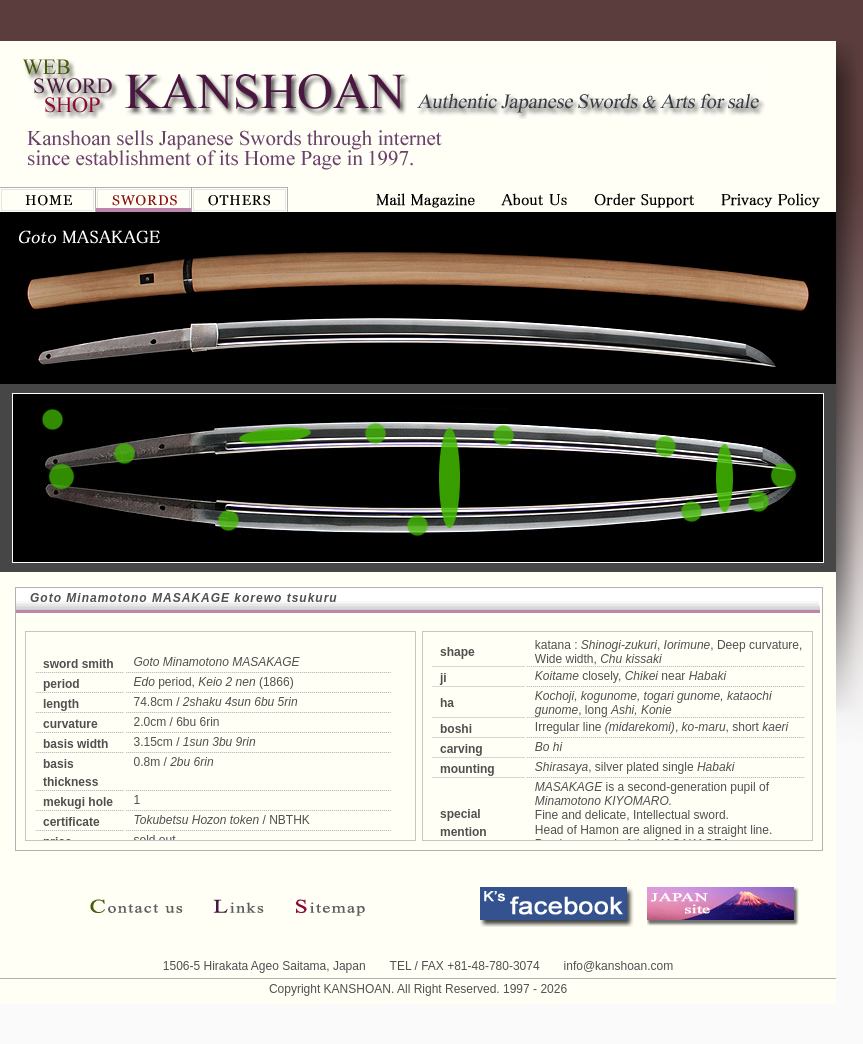 The height and width of the screenshot is (1044, 863). Describe the element at coordinates (239, 906) in the screenshot. I see `Links` at that location.